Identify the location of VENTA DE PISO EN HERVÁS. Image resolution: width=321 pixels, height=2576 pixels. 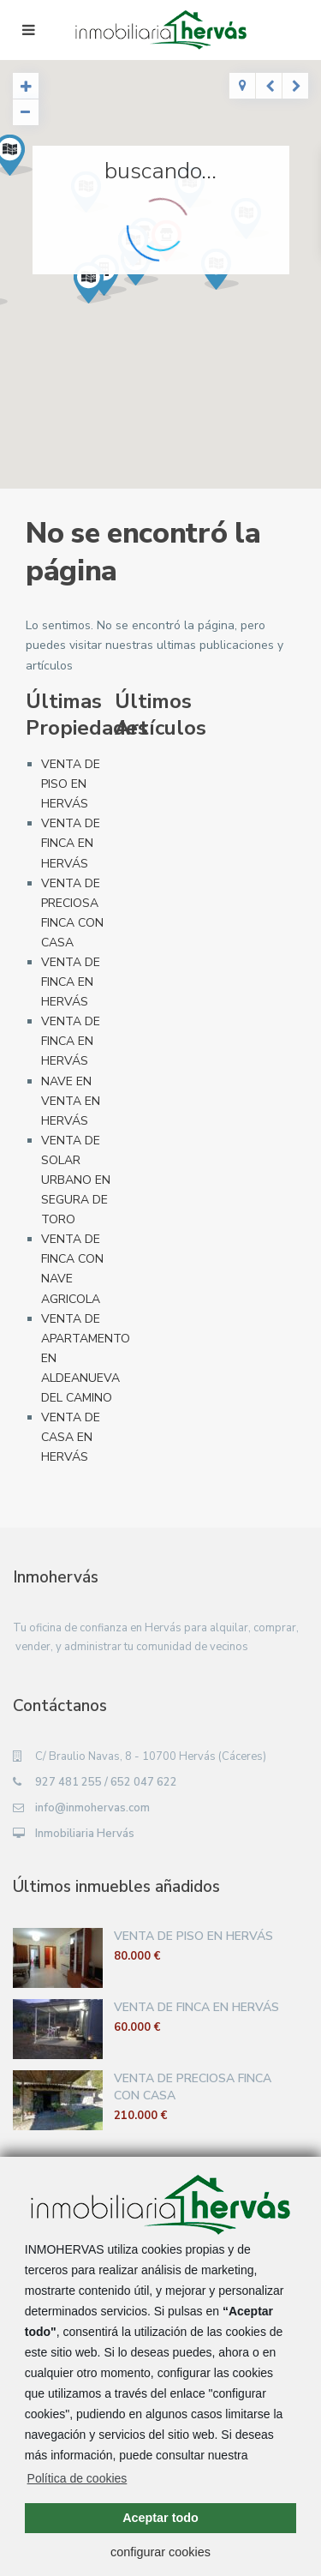
(70, 784).